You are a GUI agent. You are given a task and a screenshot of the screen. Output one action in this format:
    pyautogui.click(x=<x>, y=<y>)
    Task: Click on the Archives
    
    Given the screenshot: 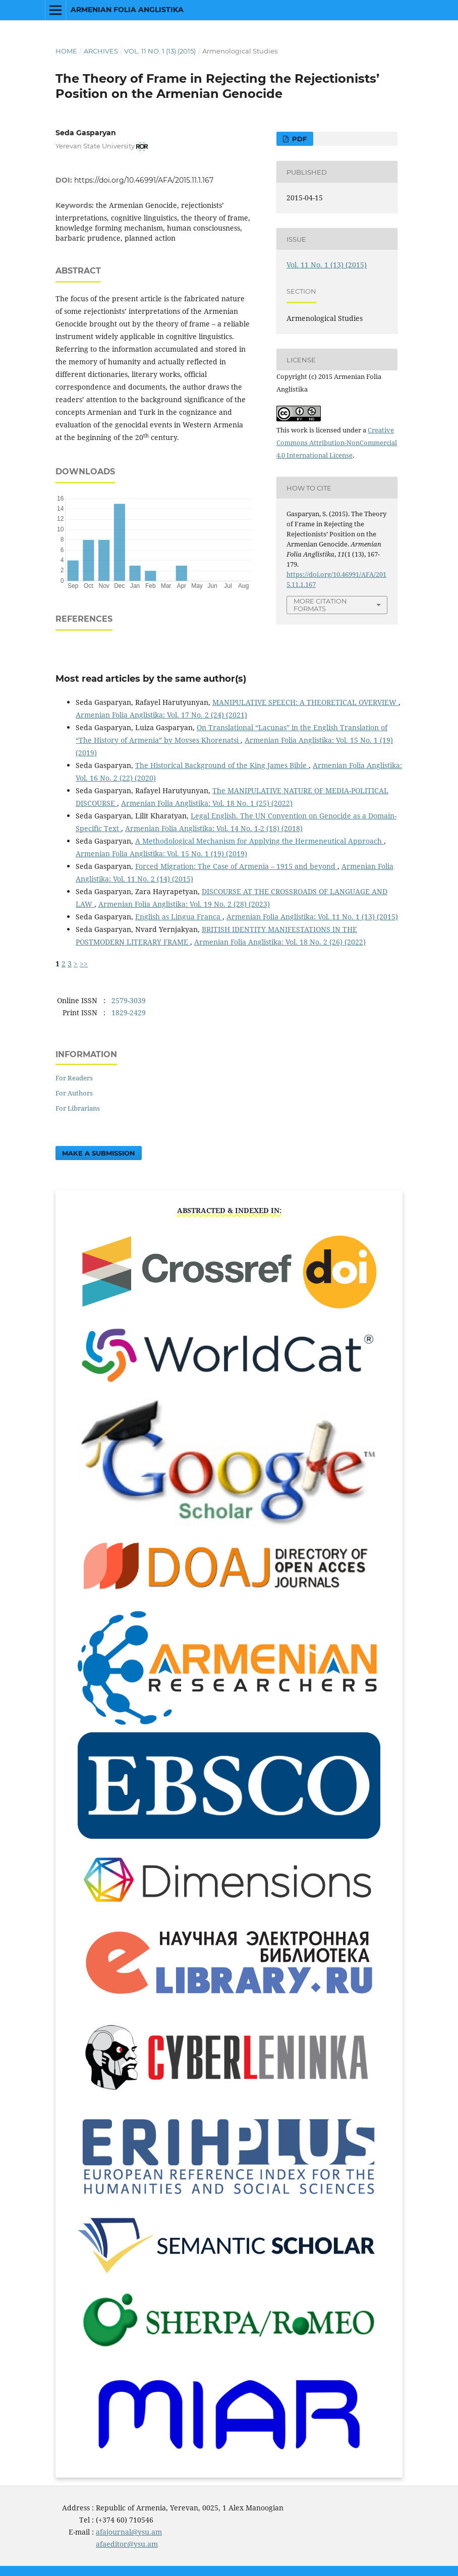 What is the action you would take?
    pyautogui.click(x=101, y=51)
    